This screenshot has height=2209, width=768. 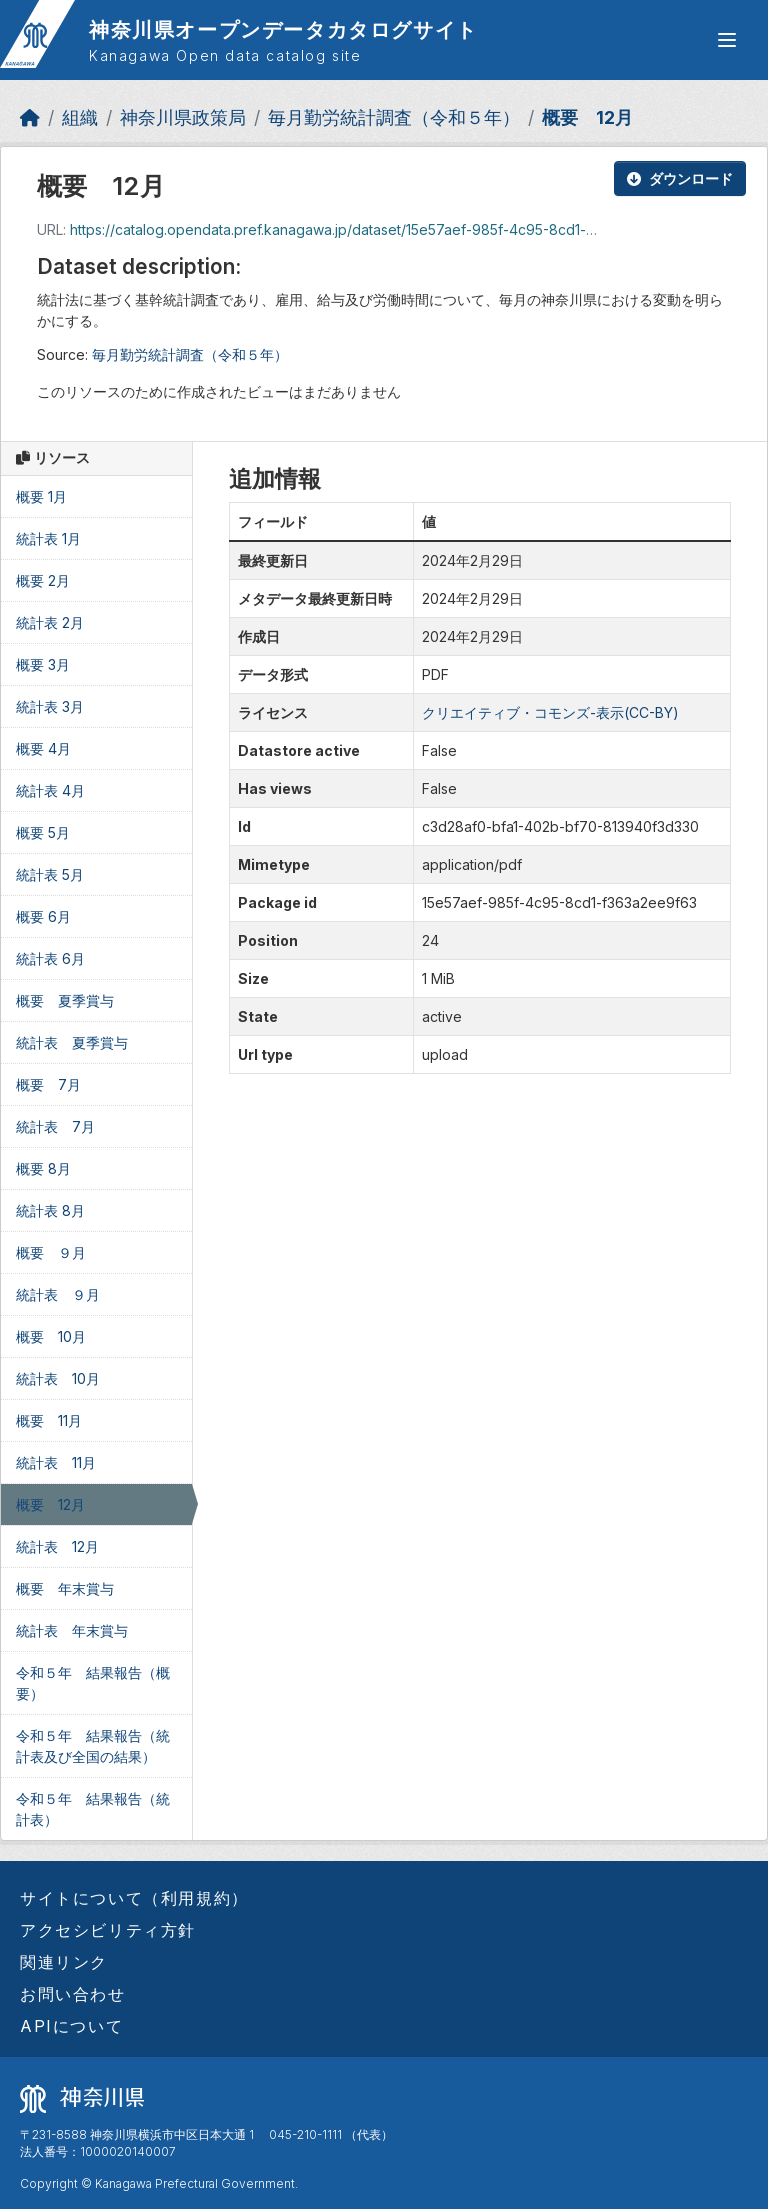 I want to click on 概要 10月, so click(x=51, y=1336).